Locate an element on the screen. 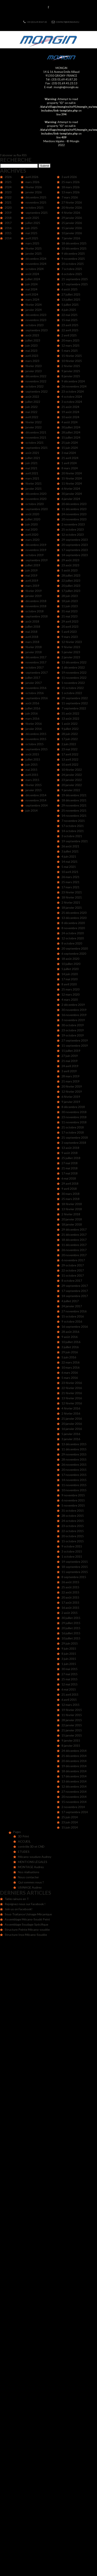 The image size is (97, 2576). 21 avril 2024 is located at coordinates (70, 458).